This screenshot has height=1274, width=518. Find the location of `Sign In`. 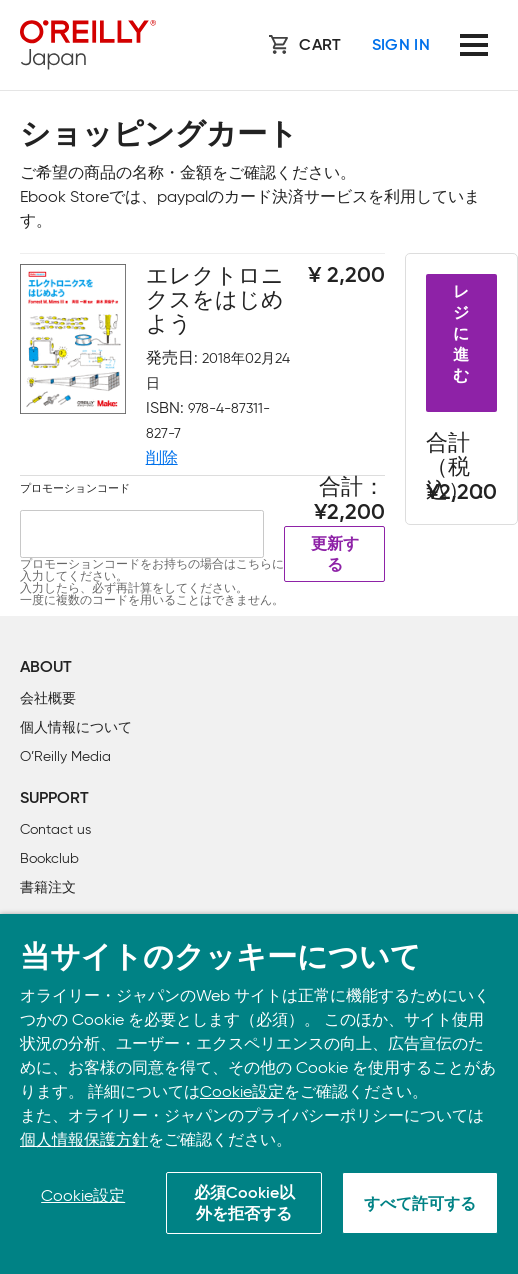

Sign In is located at coordinates (401, 46).